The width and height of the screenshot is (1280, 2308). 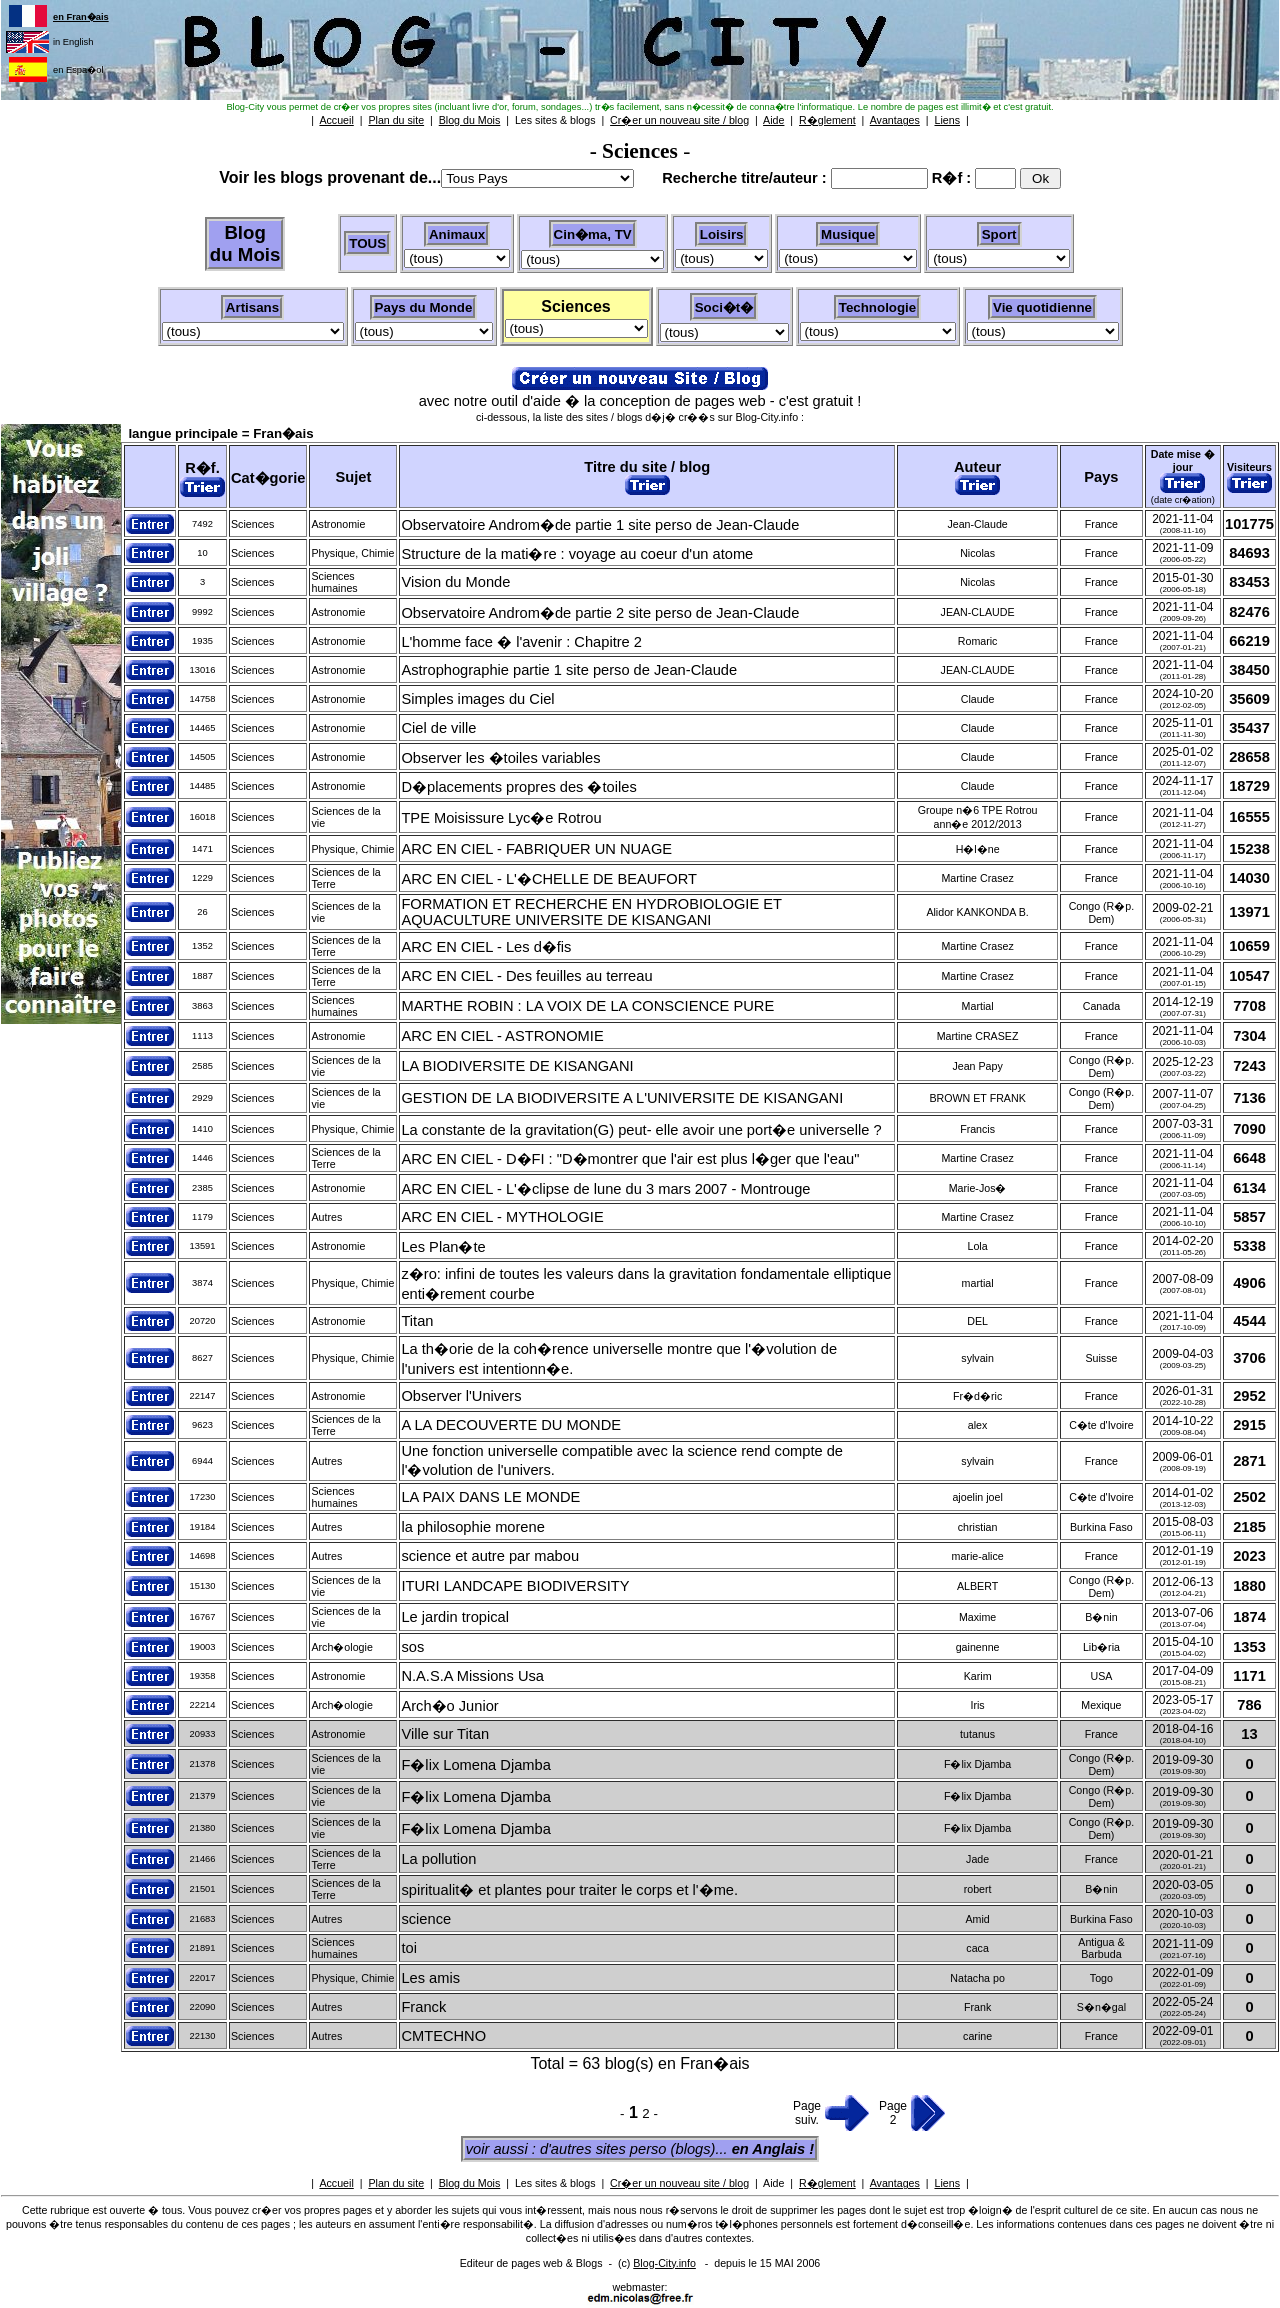 What do you see at coordinates (475, 1765) in the screenshot?
I see `F�lix Lomena Djamba` at bounding box center [475, 1765].